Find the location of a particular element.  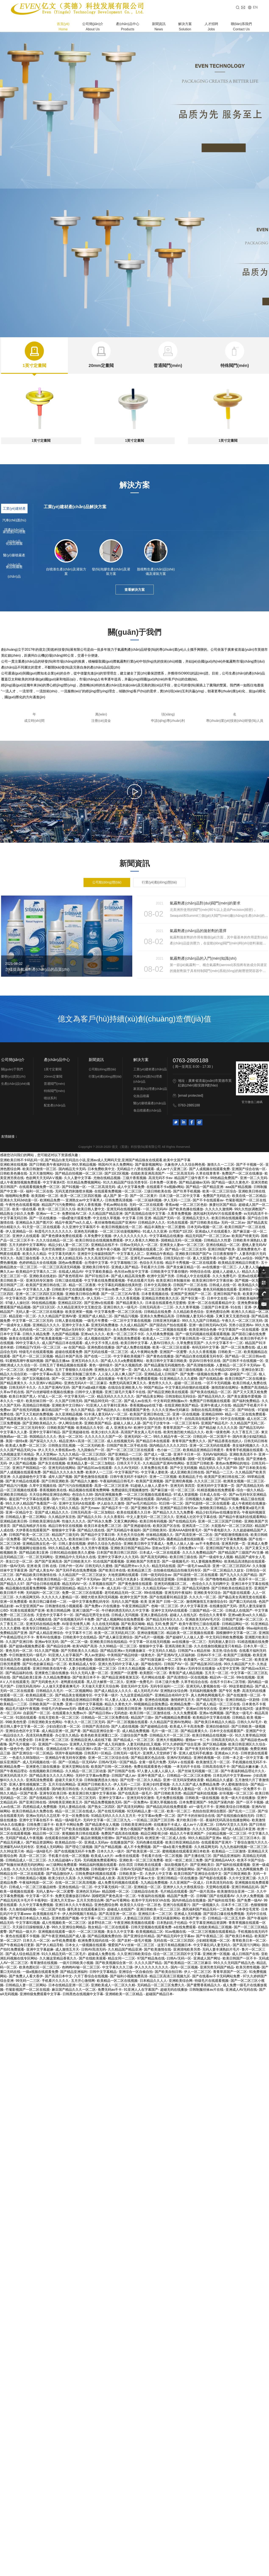

日韩精品人妻一区二区网站 is located at coordinates (26, 1506).